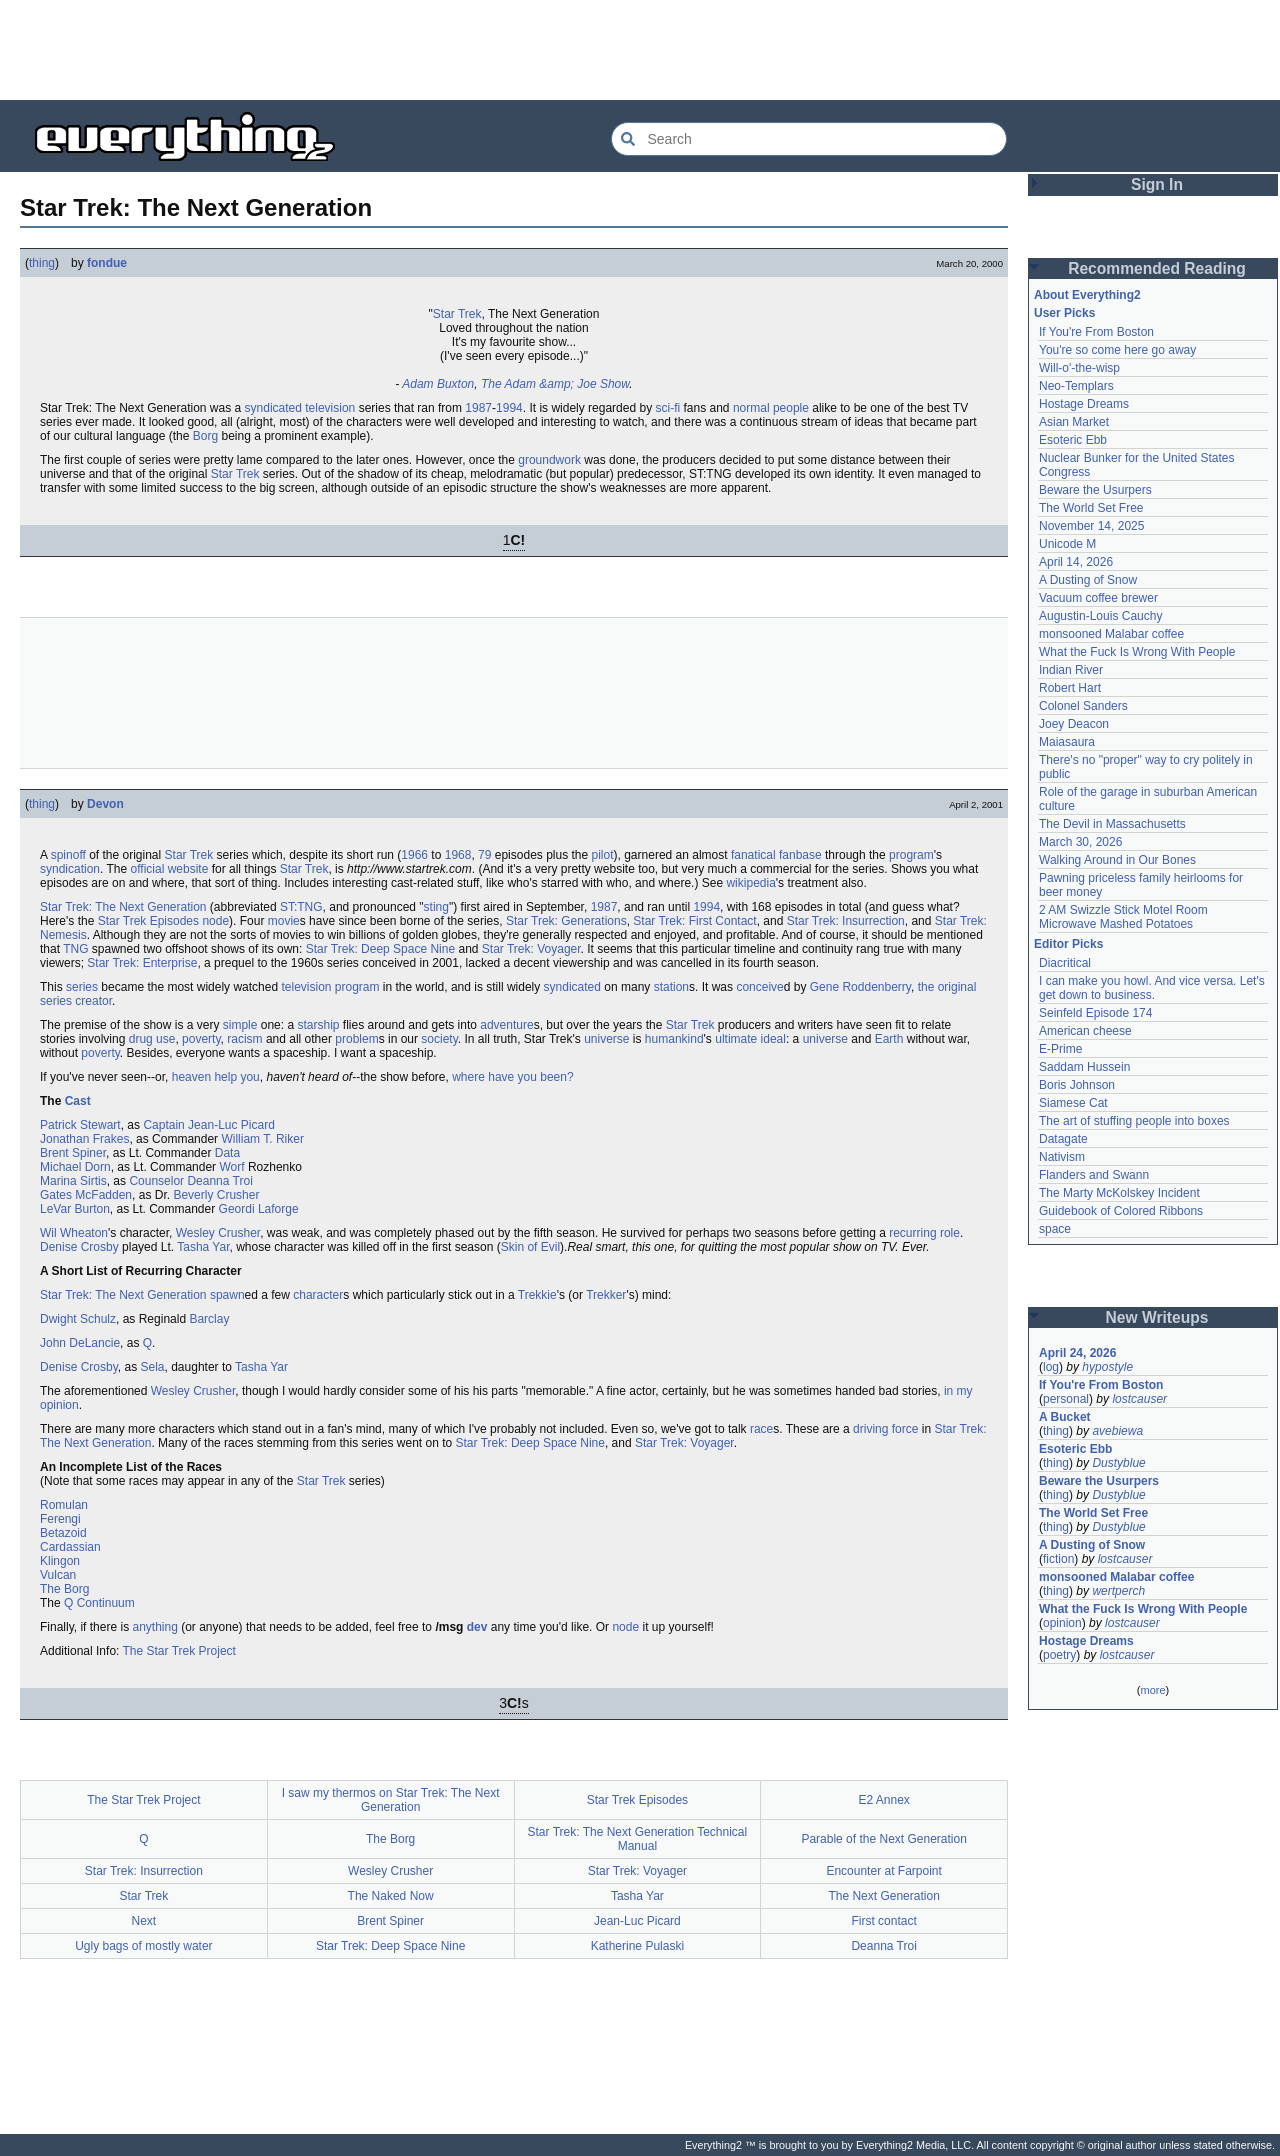 Image resolution: width=1280 pixels, height=2156 pixels. I want to click on Editor Picks, so click(1068, 944).